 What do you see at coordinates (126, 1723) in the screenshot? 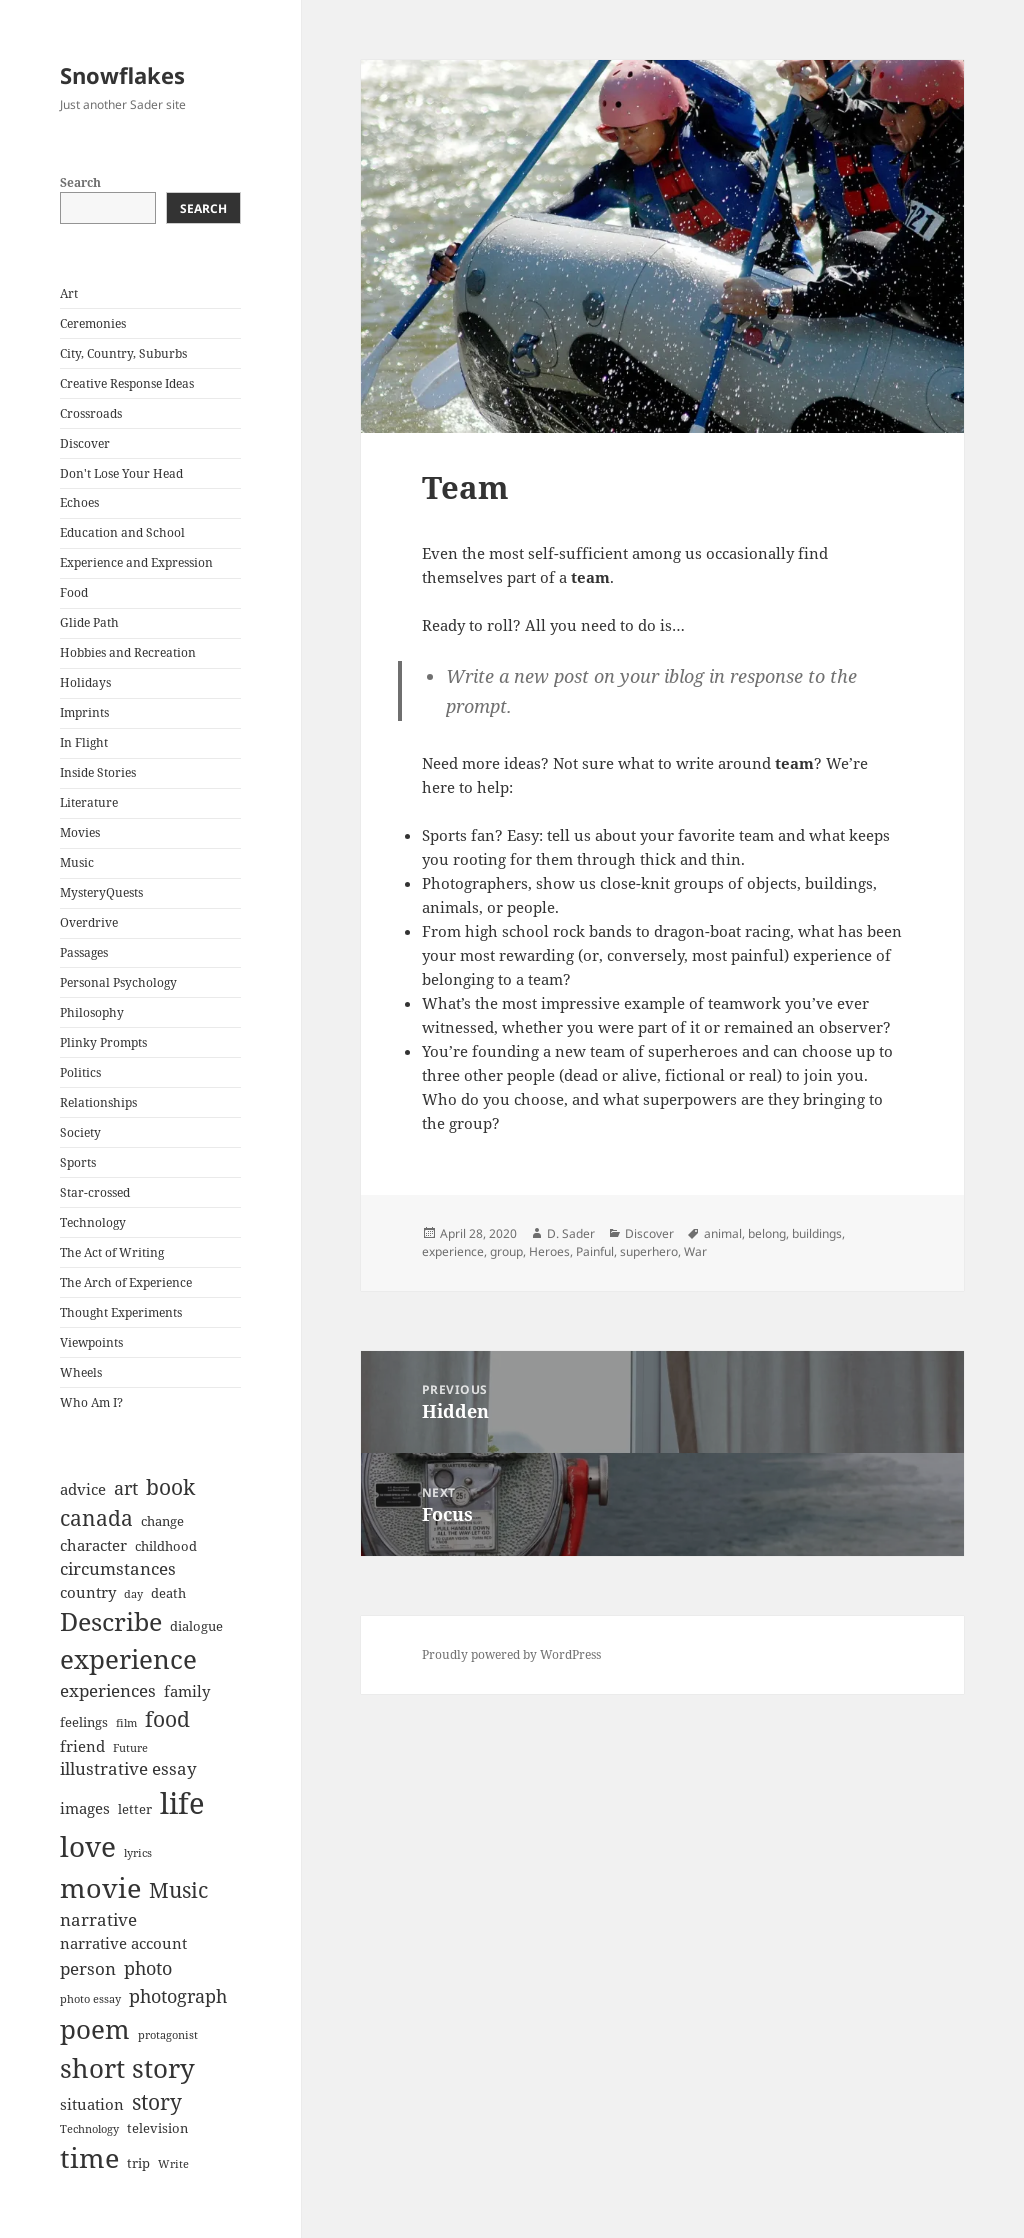
I see `film [film (6 items)]` at bounding box center [126, 1723].